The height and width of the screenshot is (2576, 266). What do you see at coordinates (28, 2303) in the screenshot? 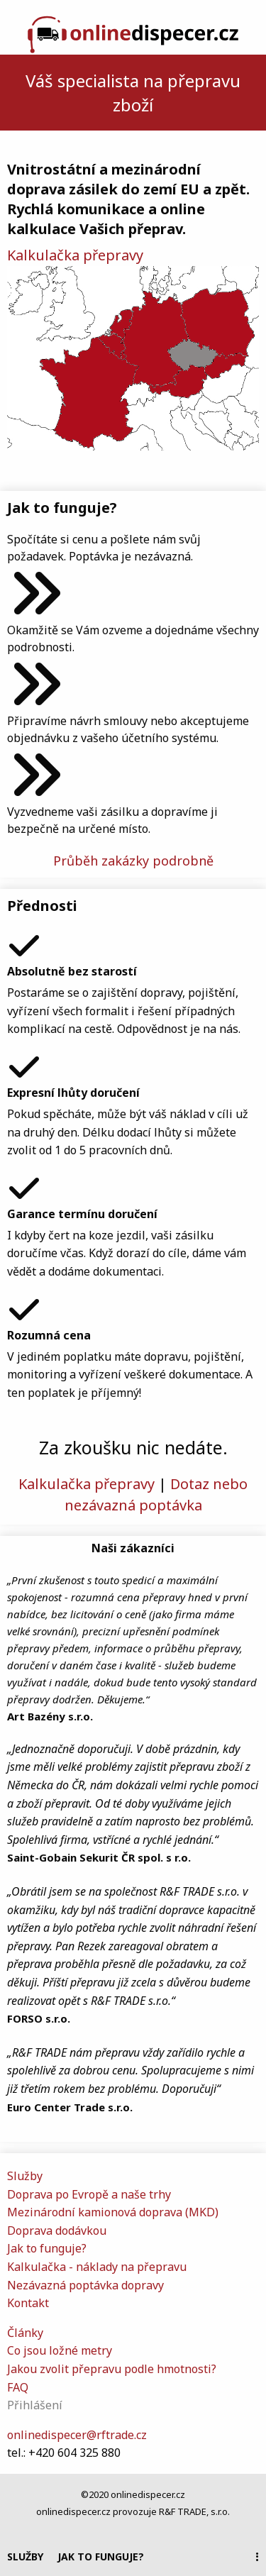
I see `Kontakt` at bounding box center [28, 2303].